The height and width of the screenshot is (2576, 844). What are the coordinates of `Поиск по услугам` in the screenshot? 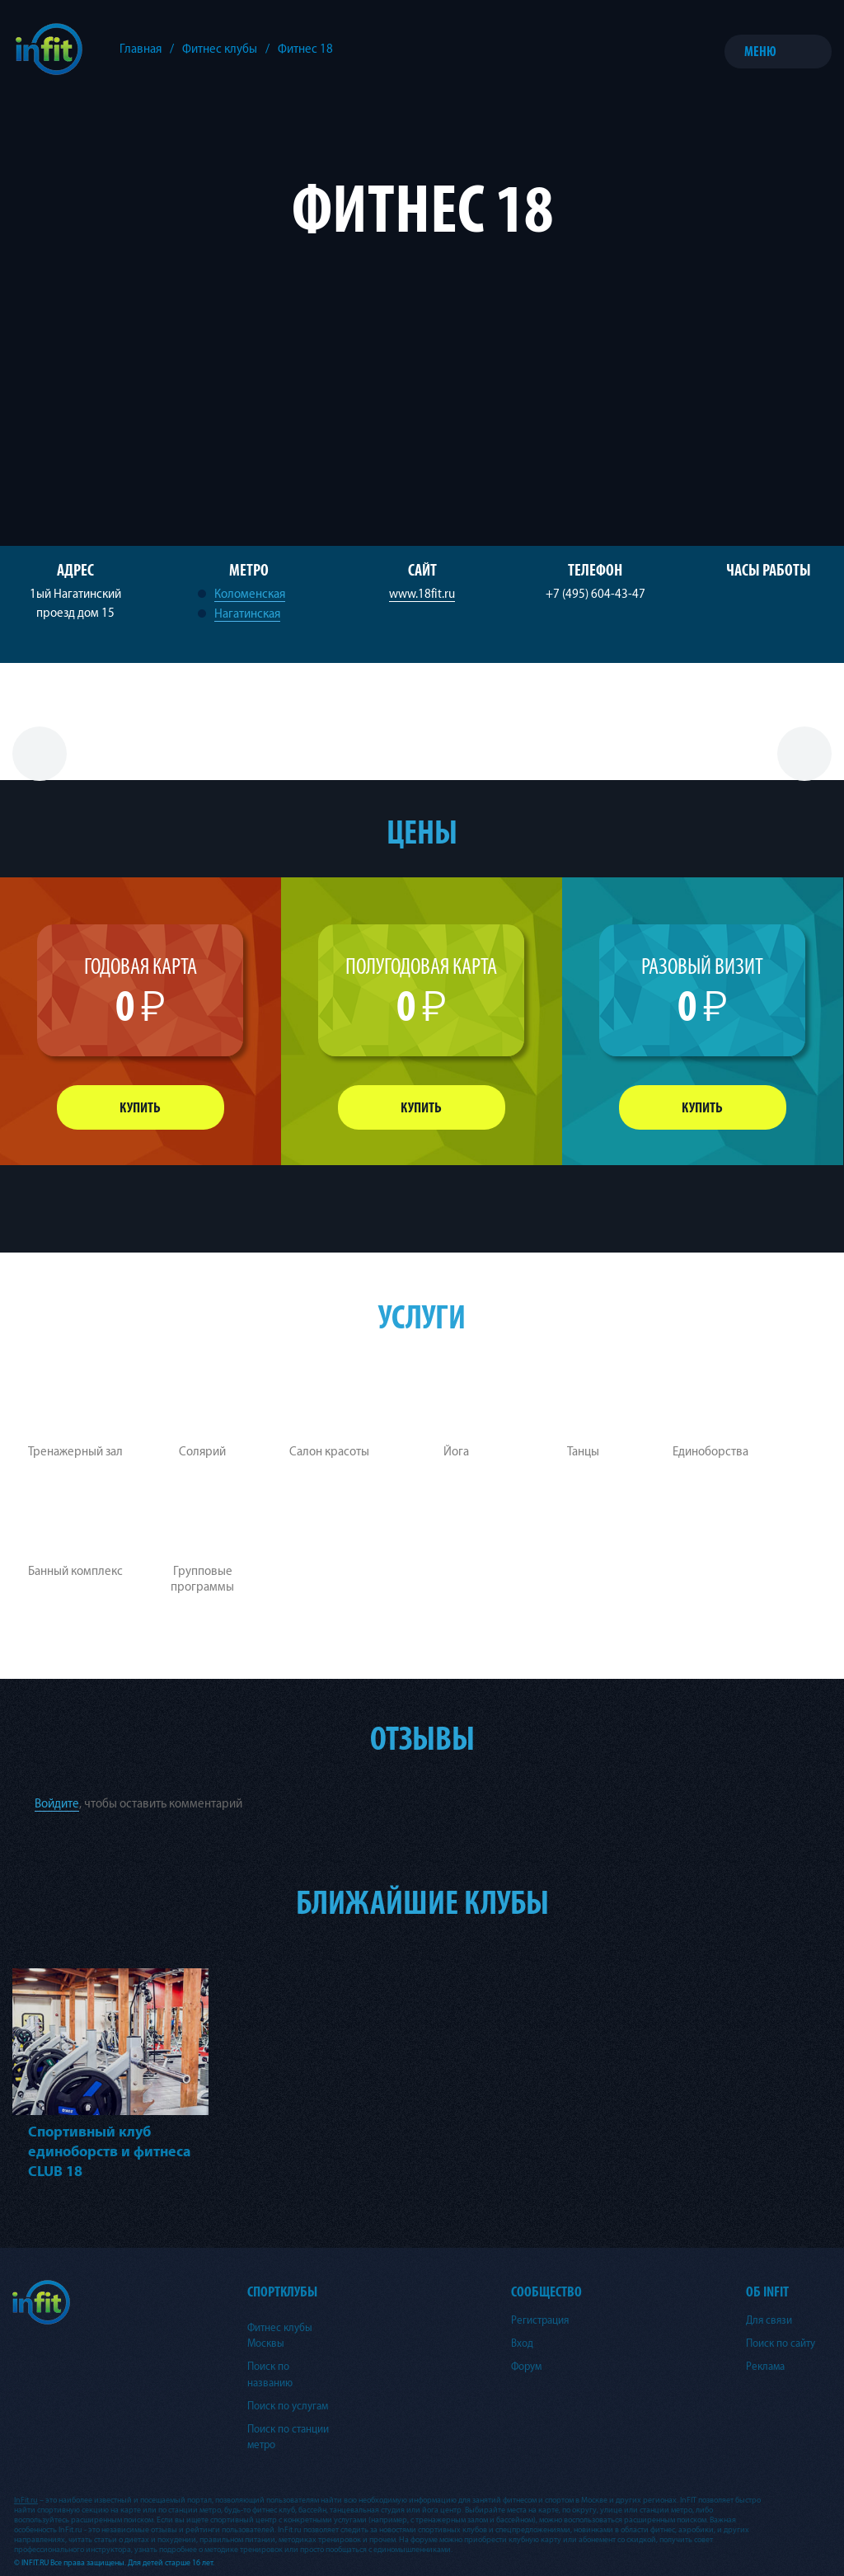 It's located at (287, 2406).